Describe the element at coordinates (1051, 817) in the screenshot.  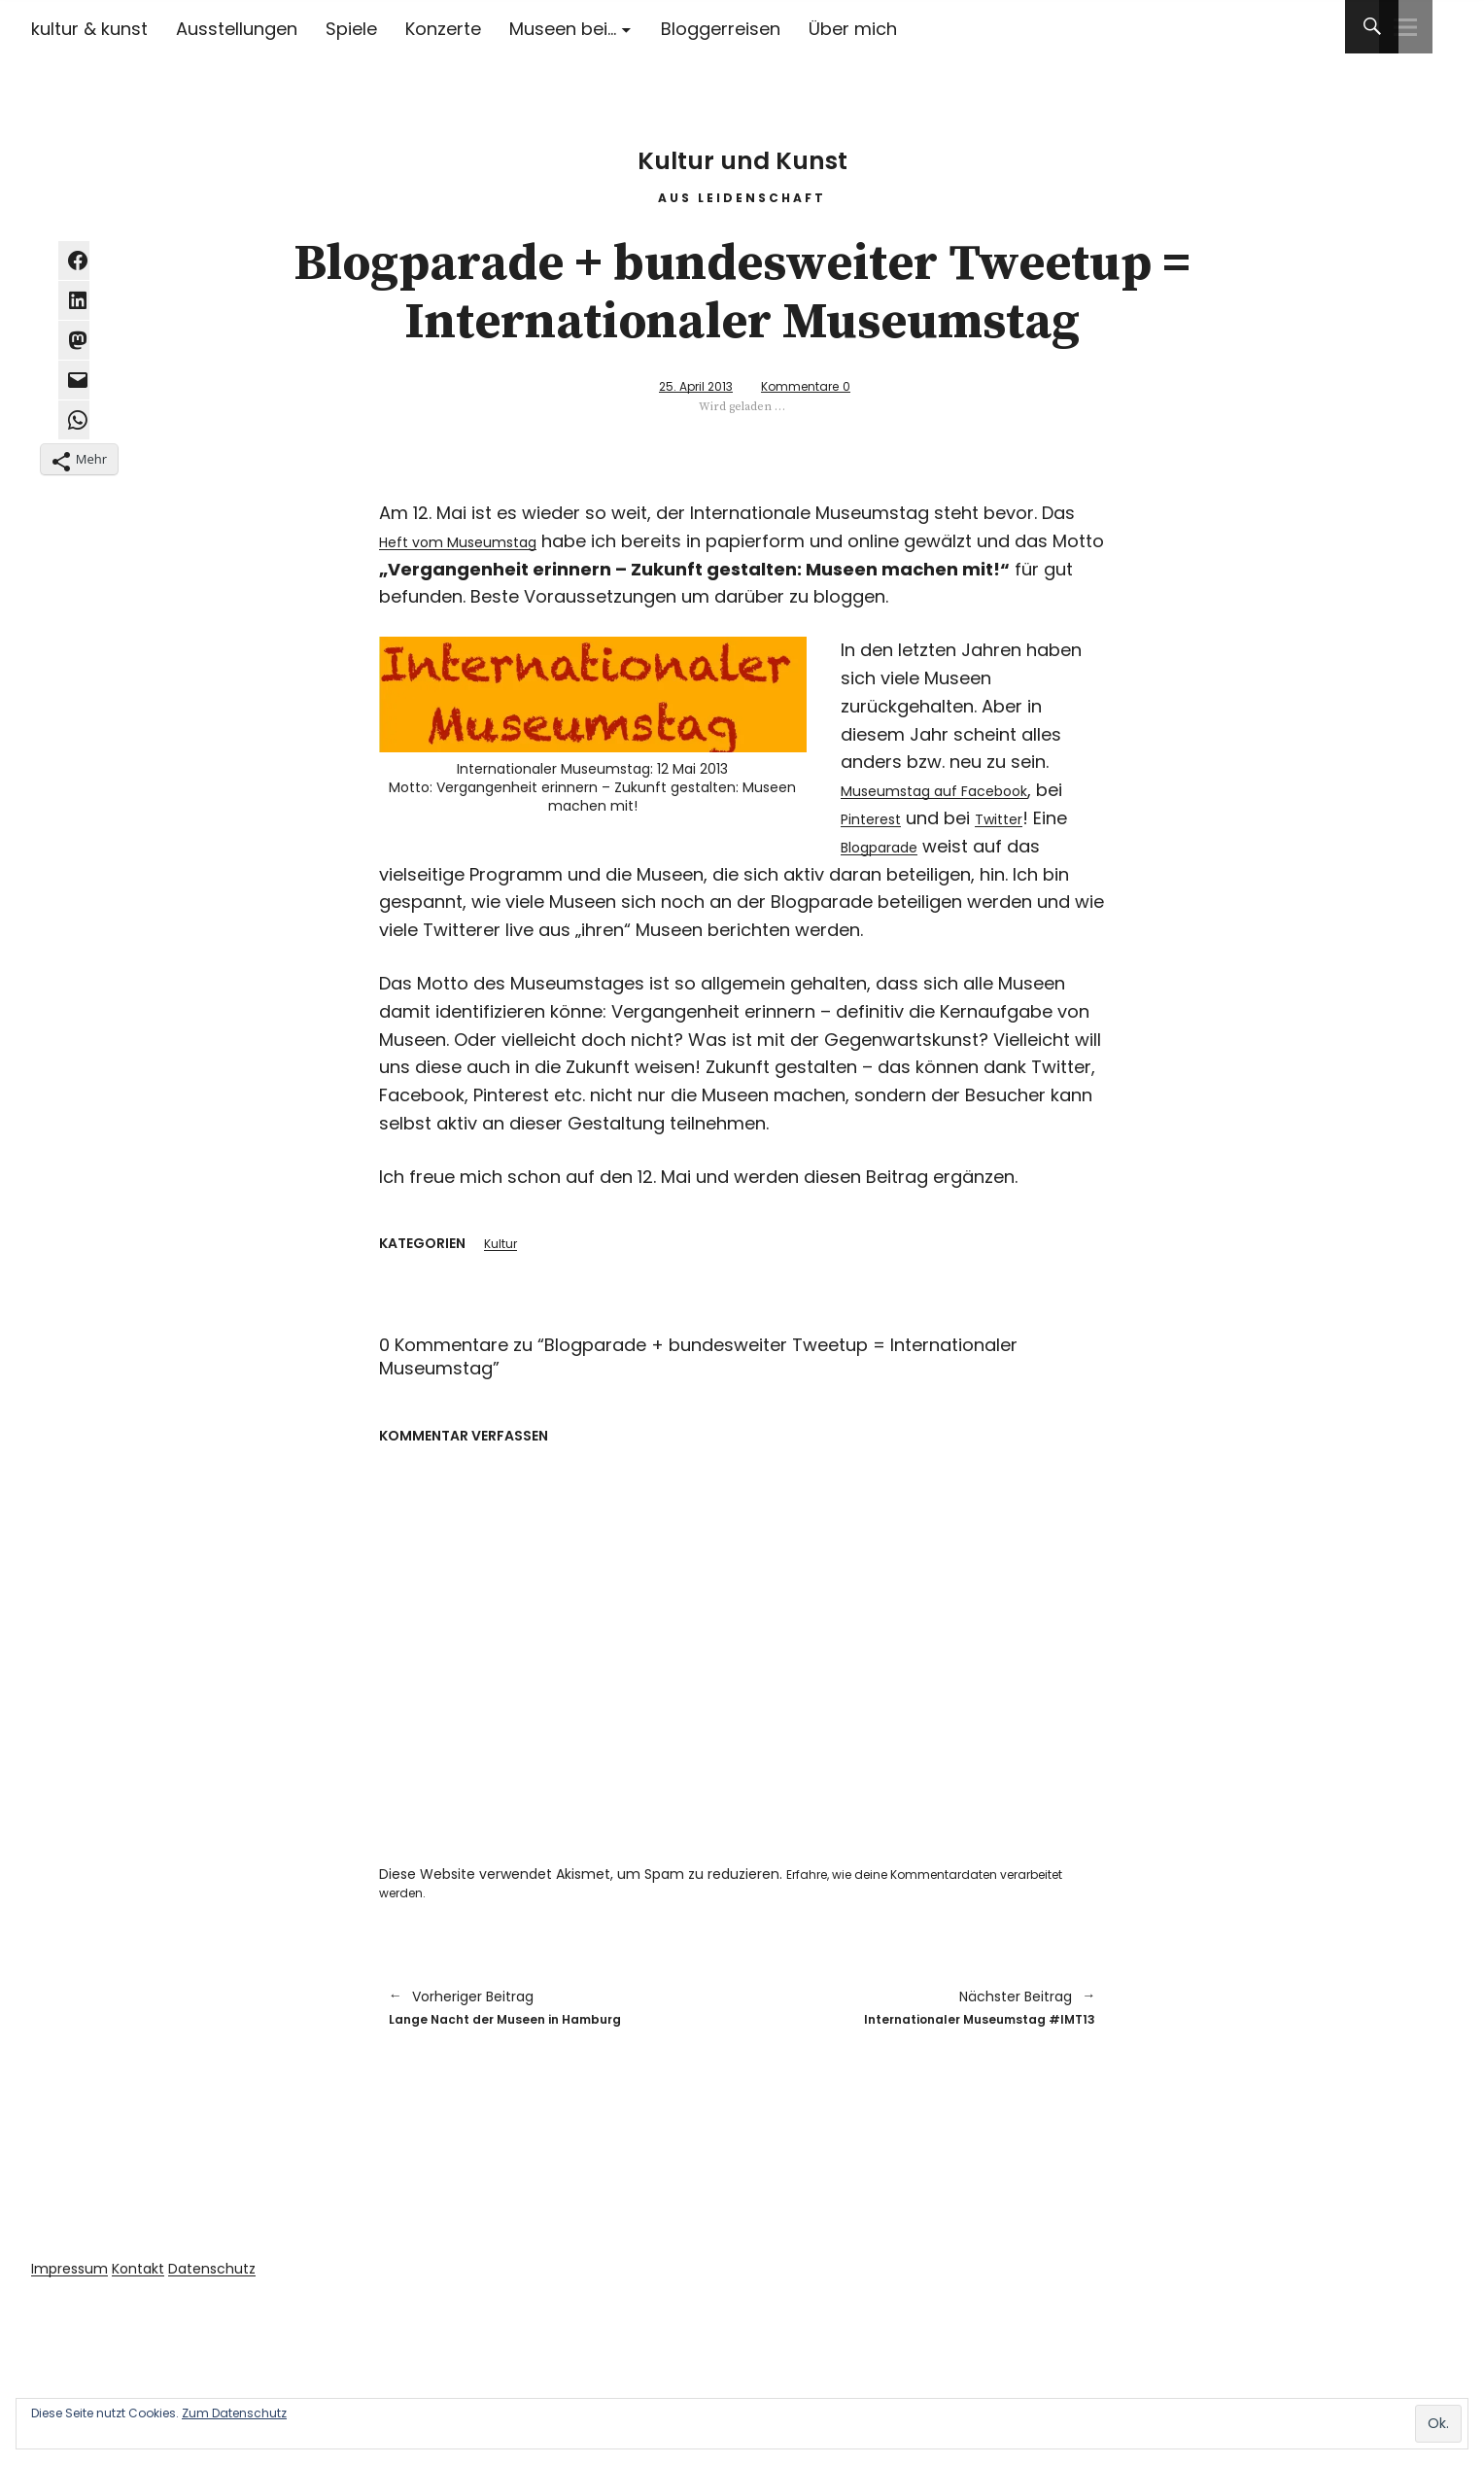
I see `Twitter` at that location.